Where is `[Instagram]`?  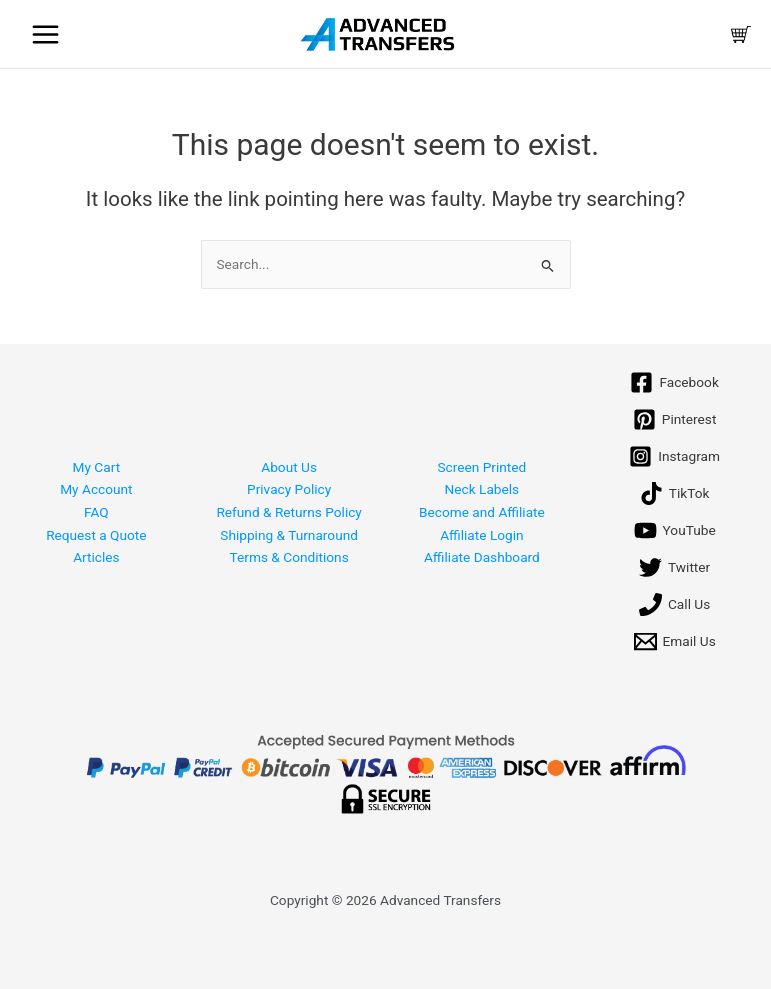
[Instagram] is located at coordinates (674, 457).